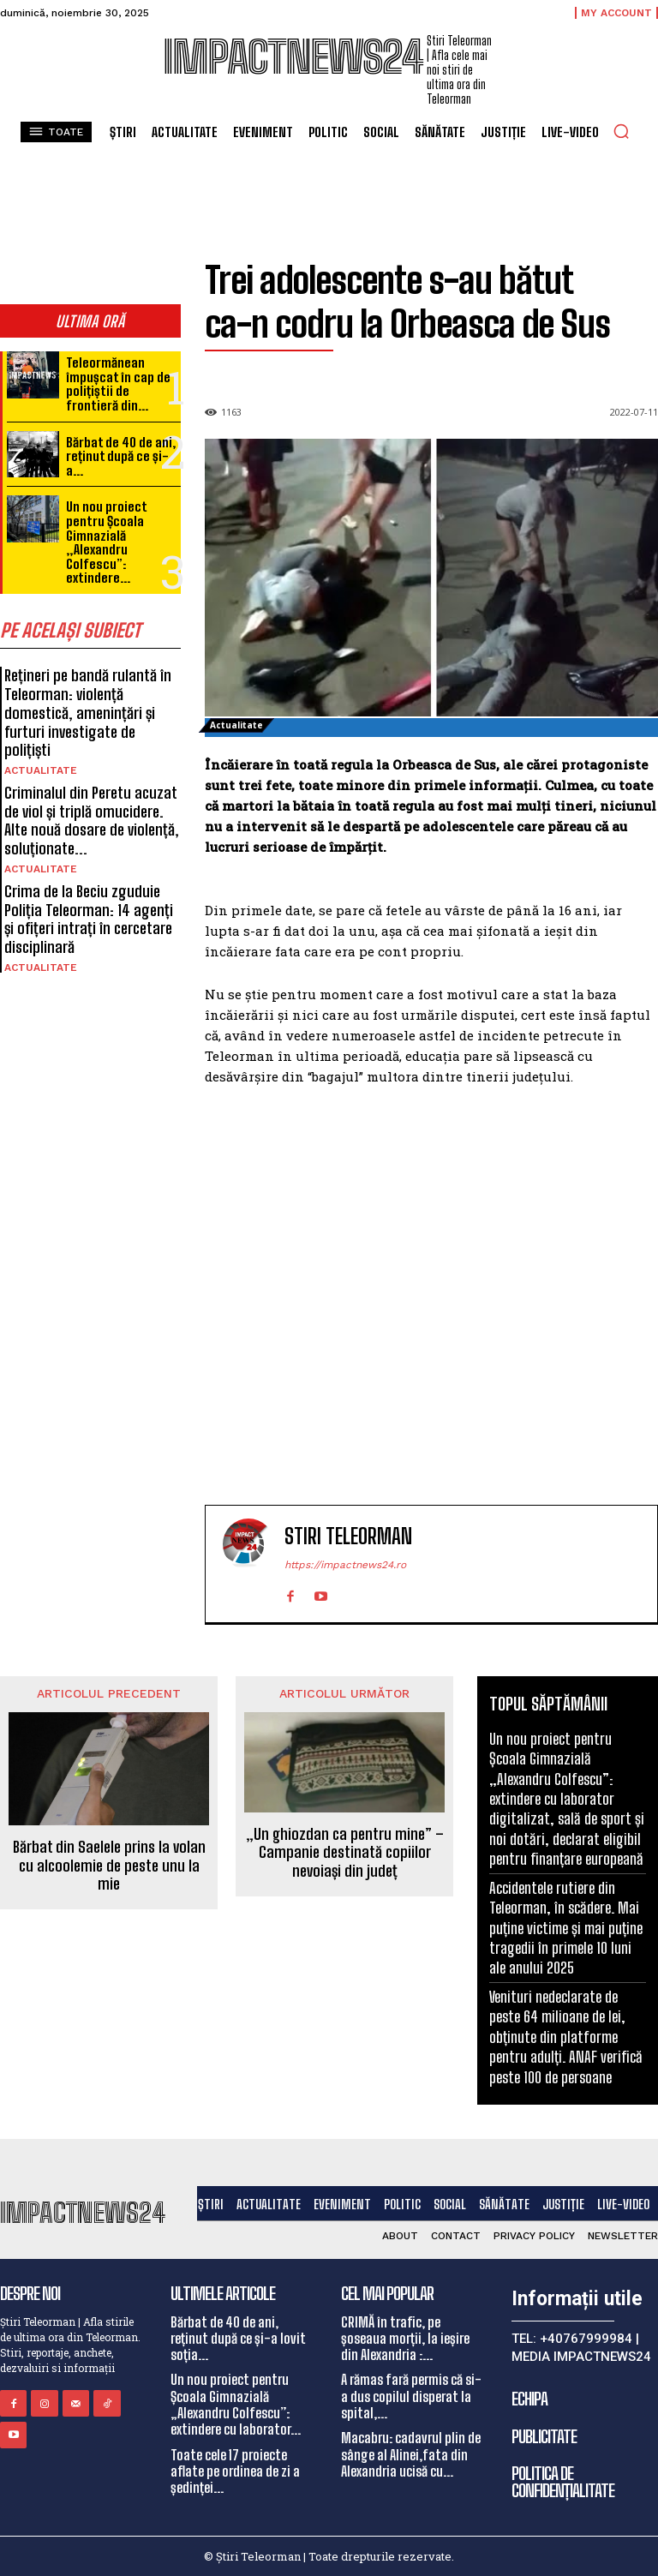  Describe the element at coordinates (106, 542) in the screenshot. I see `Un nou proiect pentru Școala Gimnazială „Alexandru Colfescu”: extindere...` at that location.